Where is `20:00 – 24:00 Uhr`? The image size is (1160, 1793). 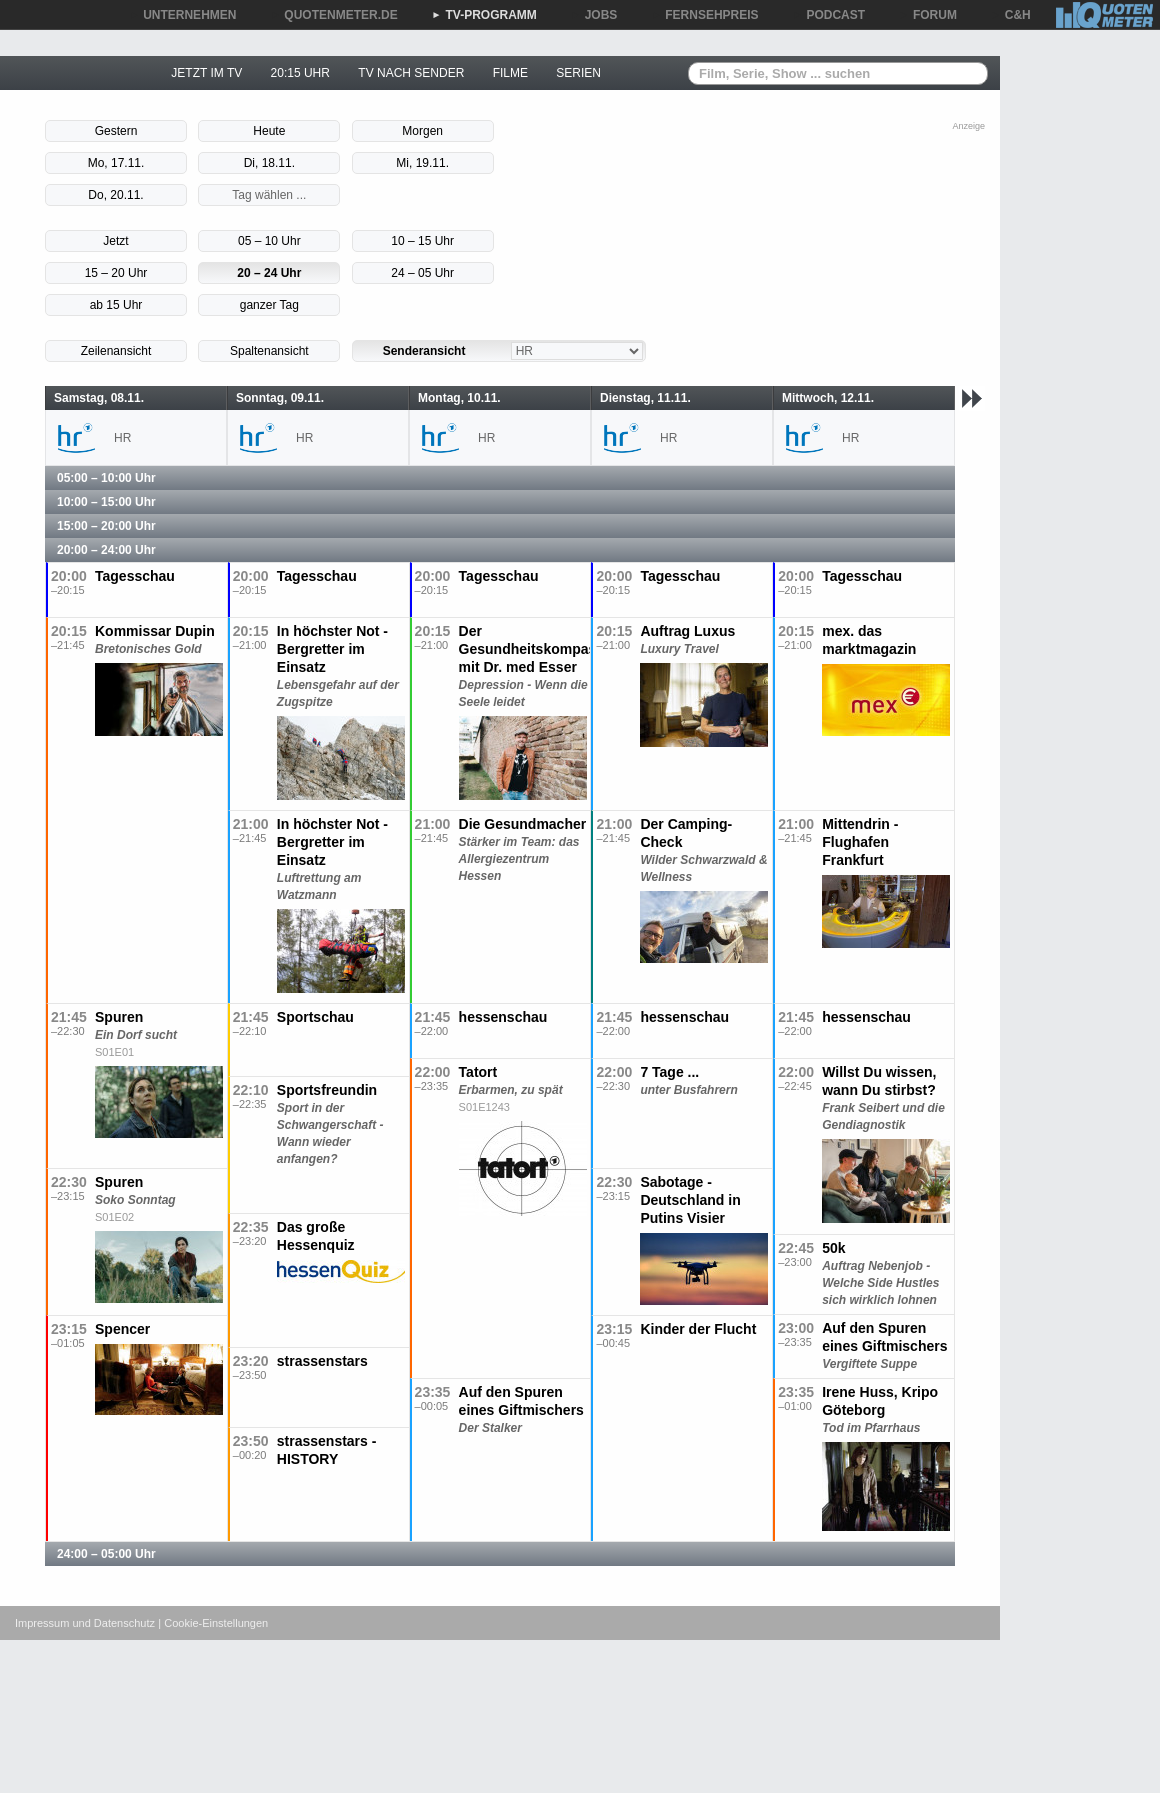
20:00 – 24:00 Uhr is located at coordinates (106, 550).